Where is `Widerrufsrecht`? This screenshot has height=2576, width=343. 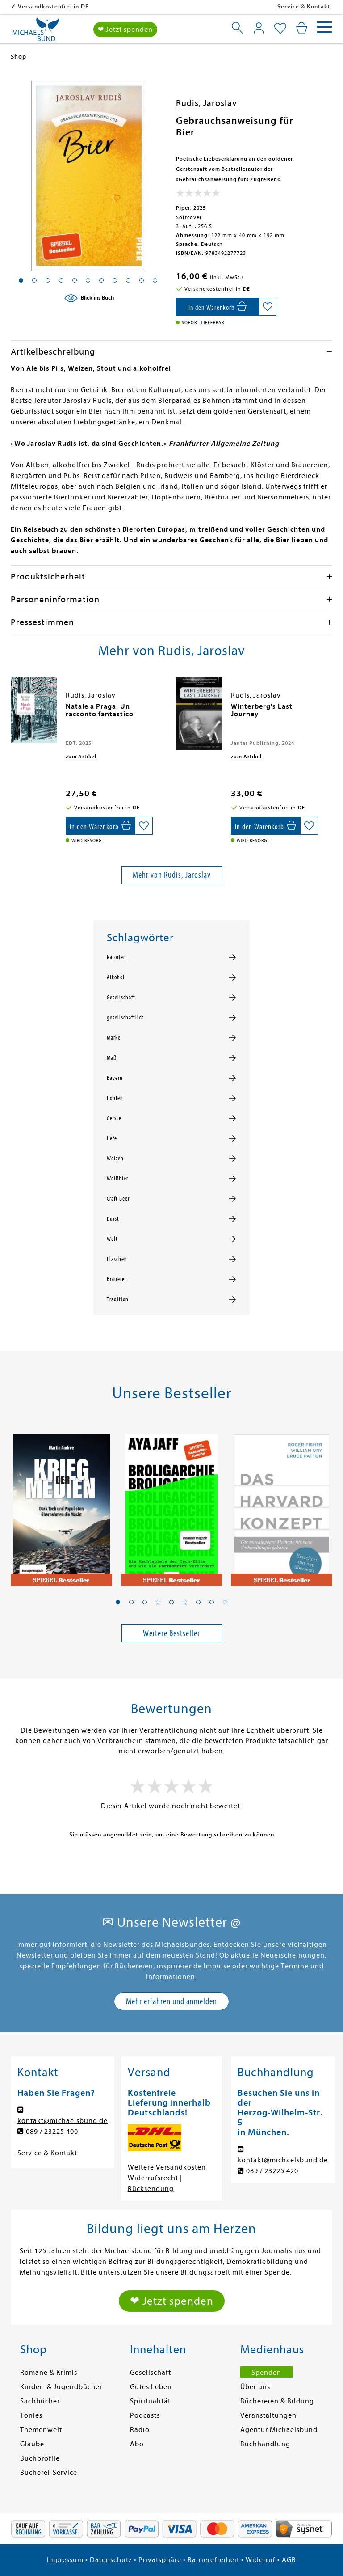 Widerrufsrecht is located at coordinates (153, 2178).